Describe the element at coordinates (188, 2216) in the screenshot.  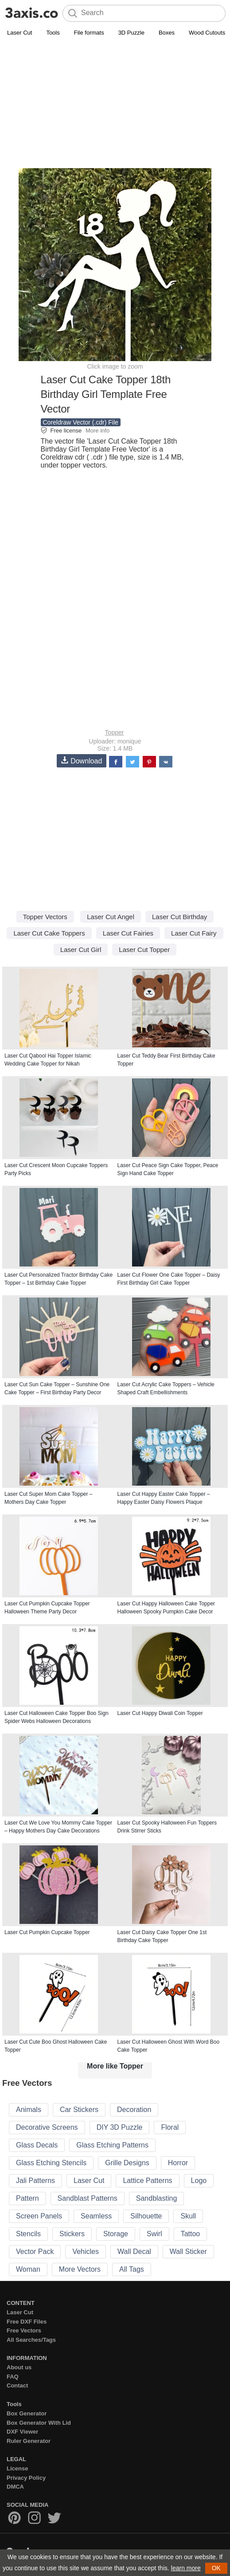
I see `Skull` at that location.